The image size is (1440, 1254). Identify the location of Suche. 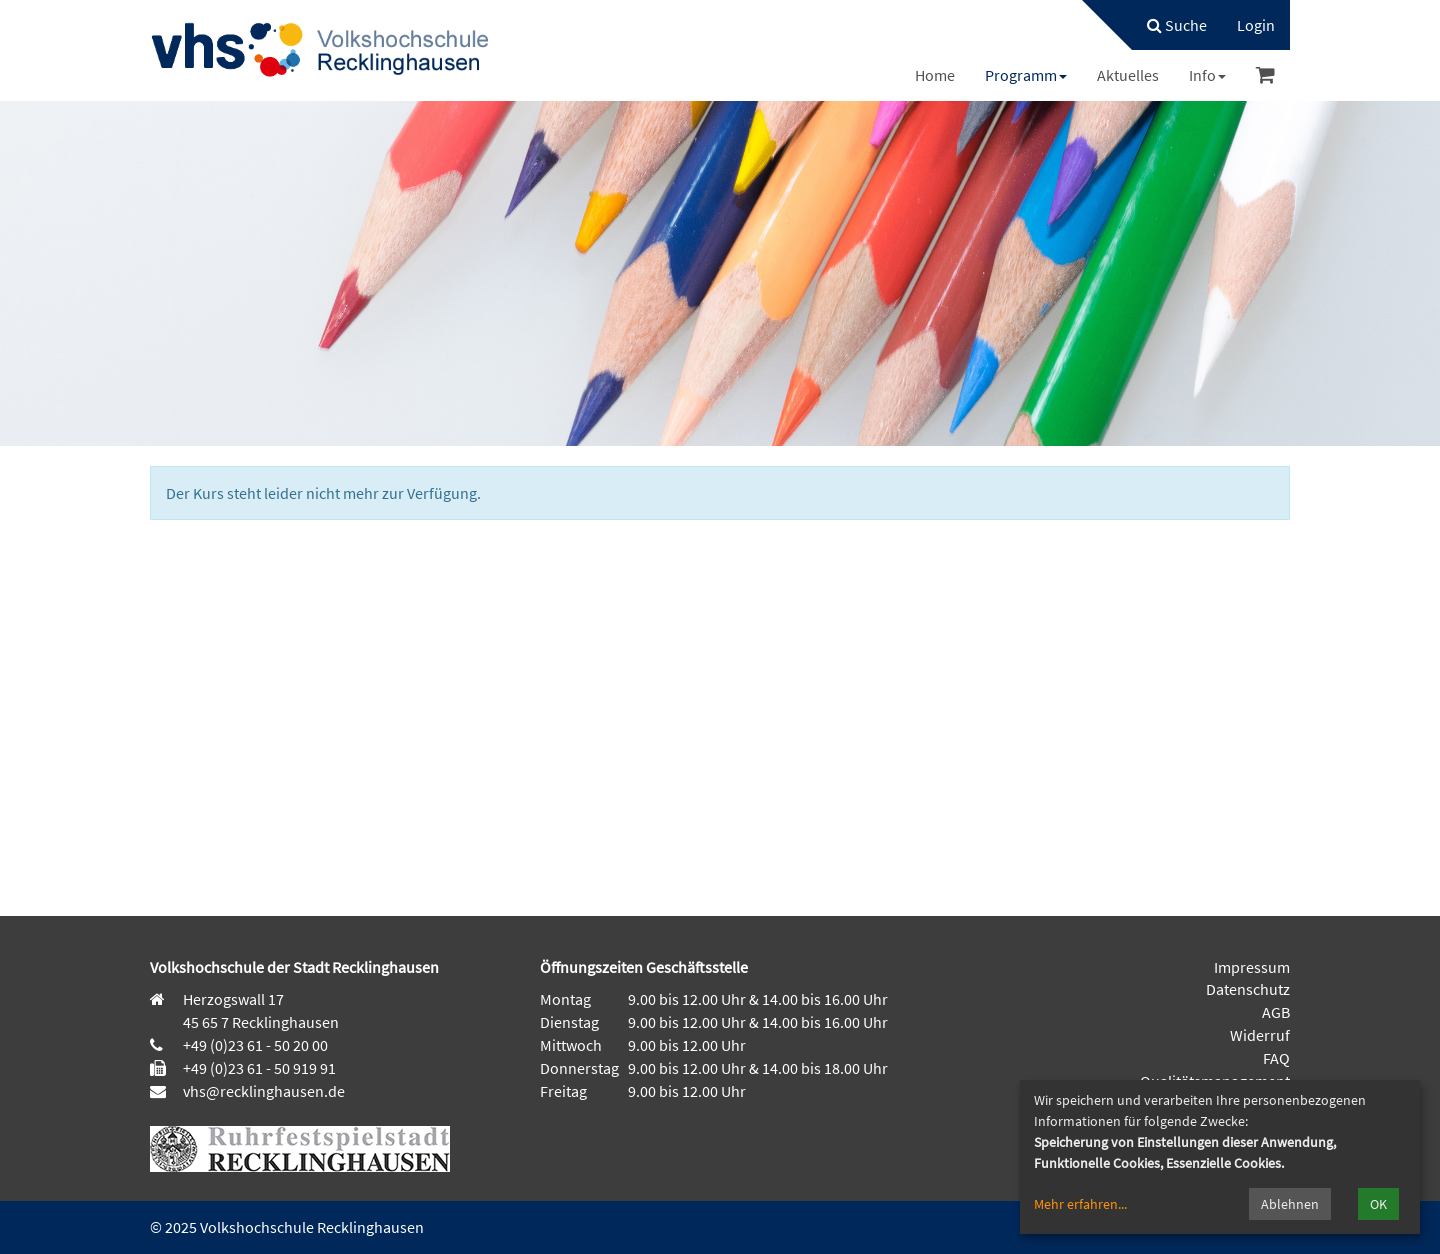
(1177, 25).